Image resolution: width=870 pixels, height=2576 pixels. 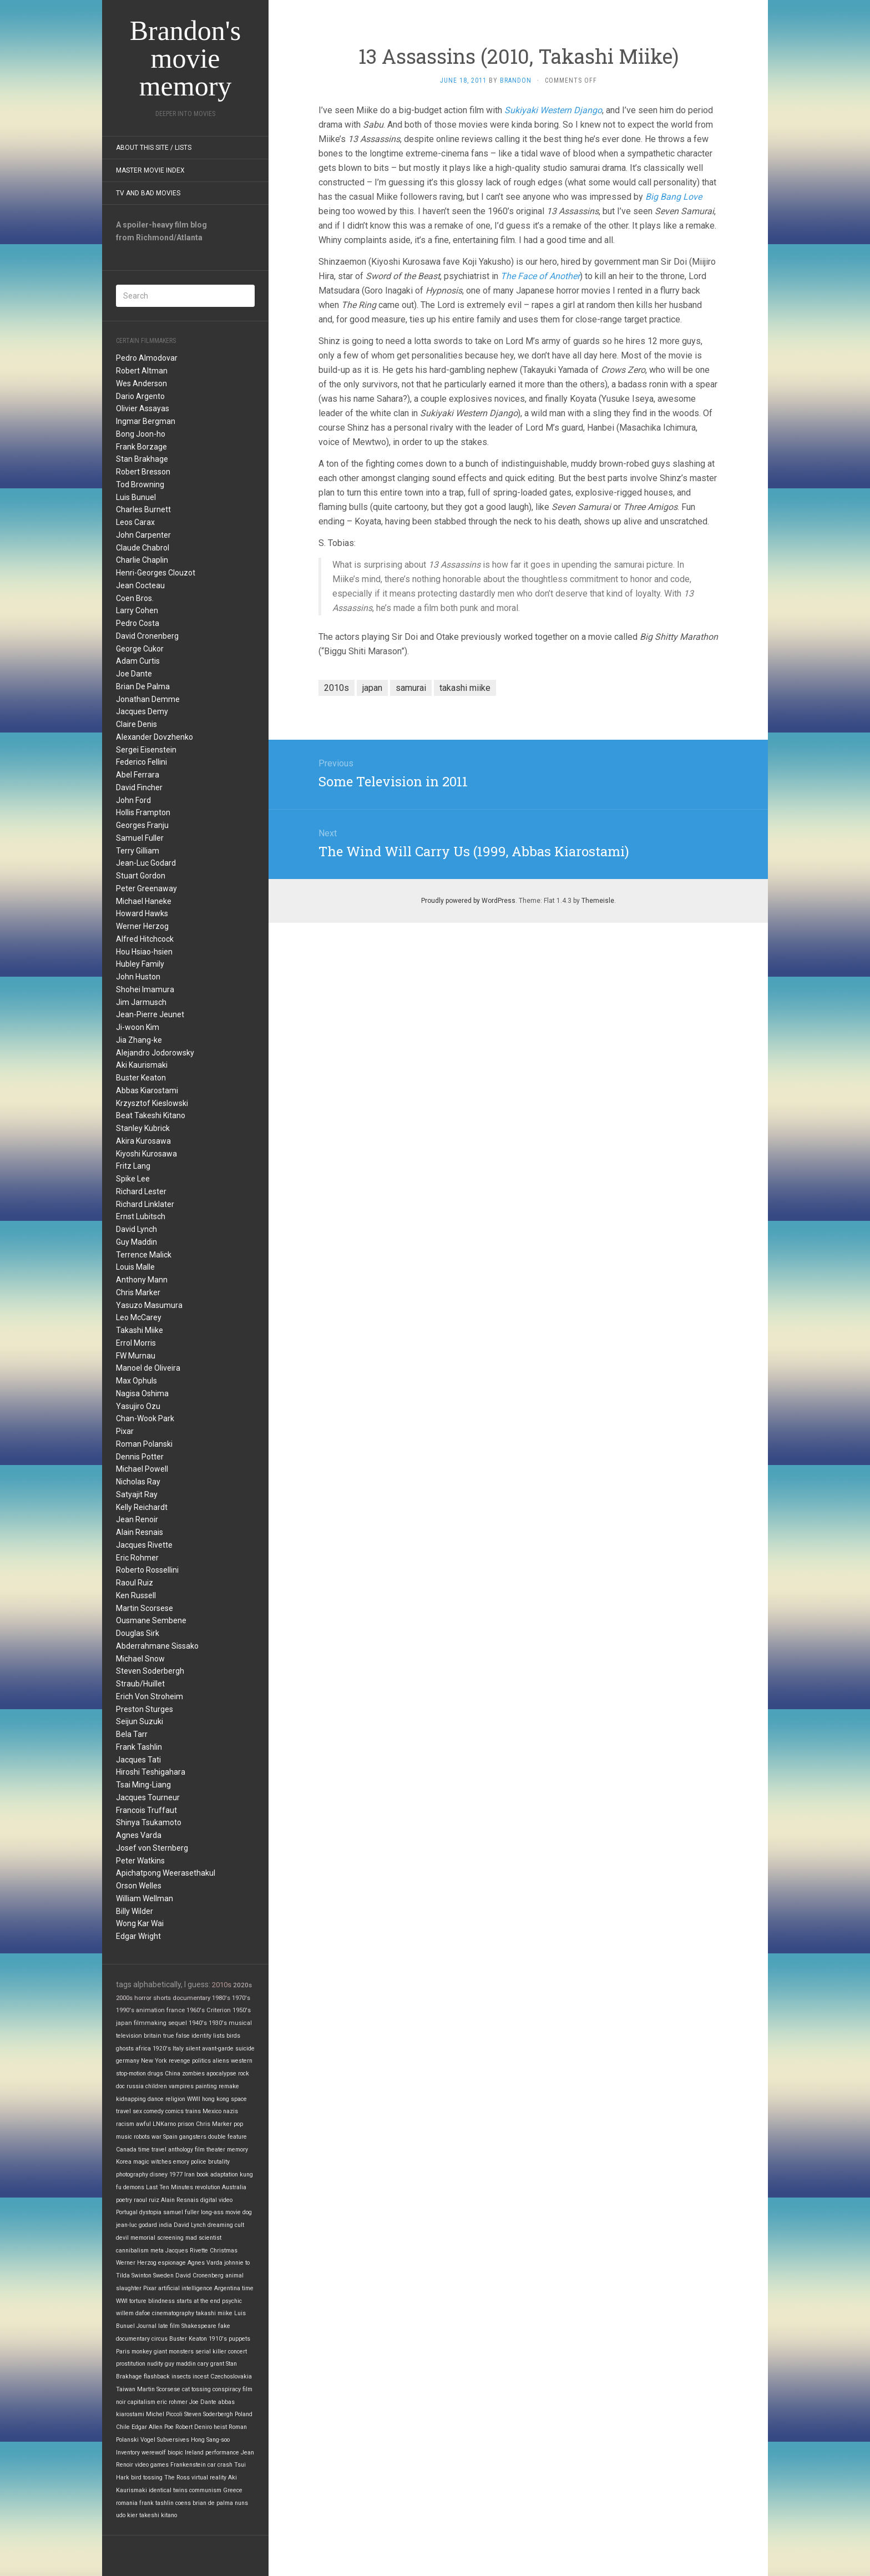 What do you see at coordinates (146, 2200) in the screenshot?
I see `raoul ruiz` at bounding box center [146, 2200].